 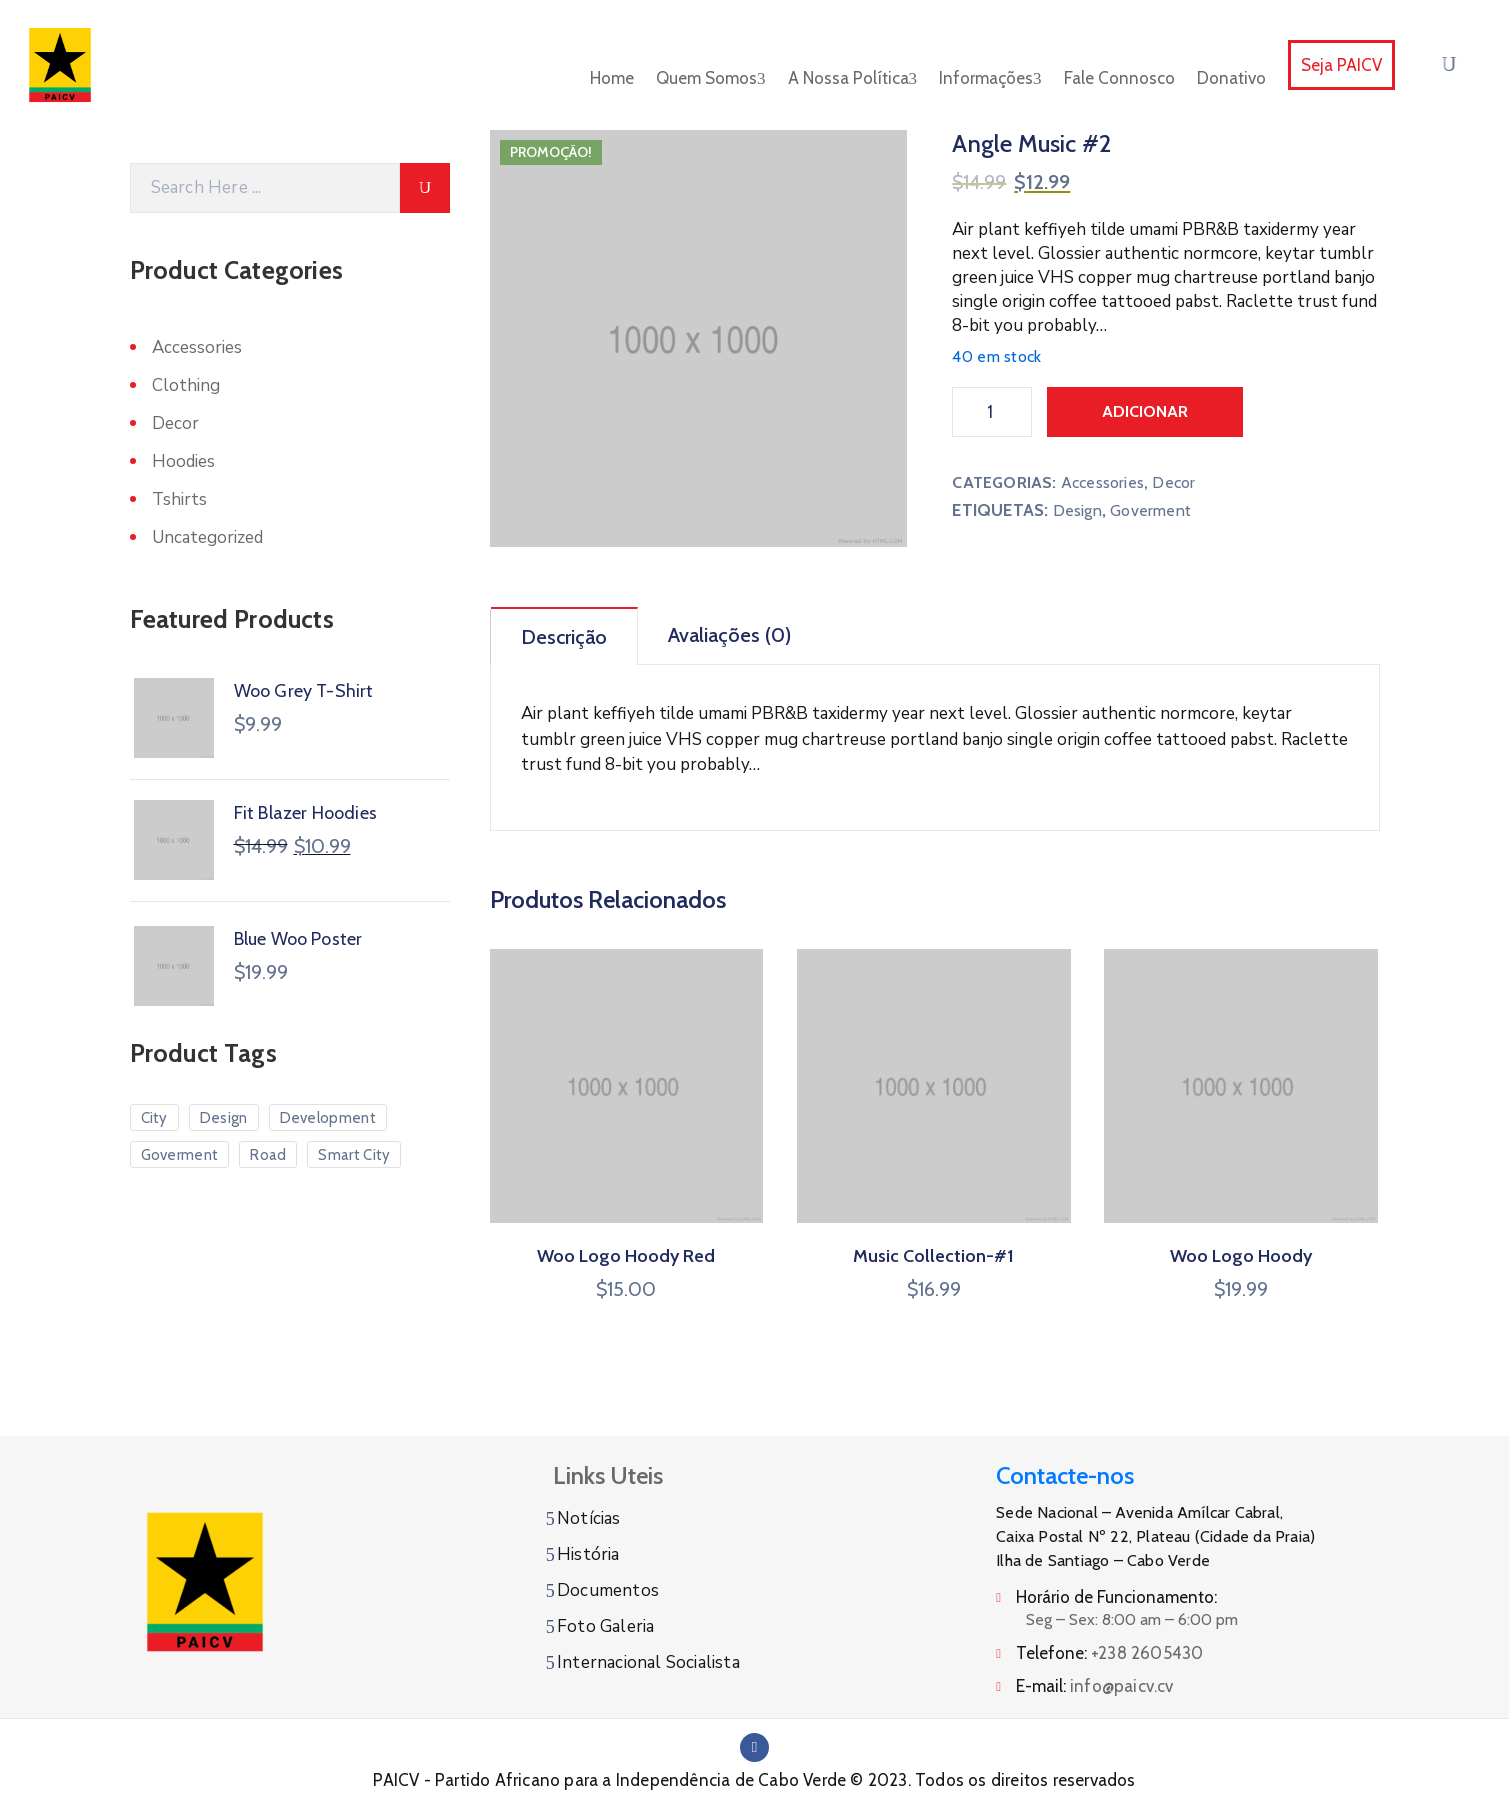 I want to click on Tshirts, so click(x=179, y=499).